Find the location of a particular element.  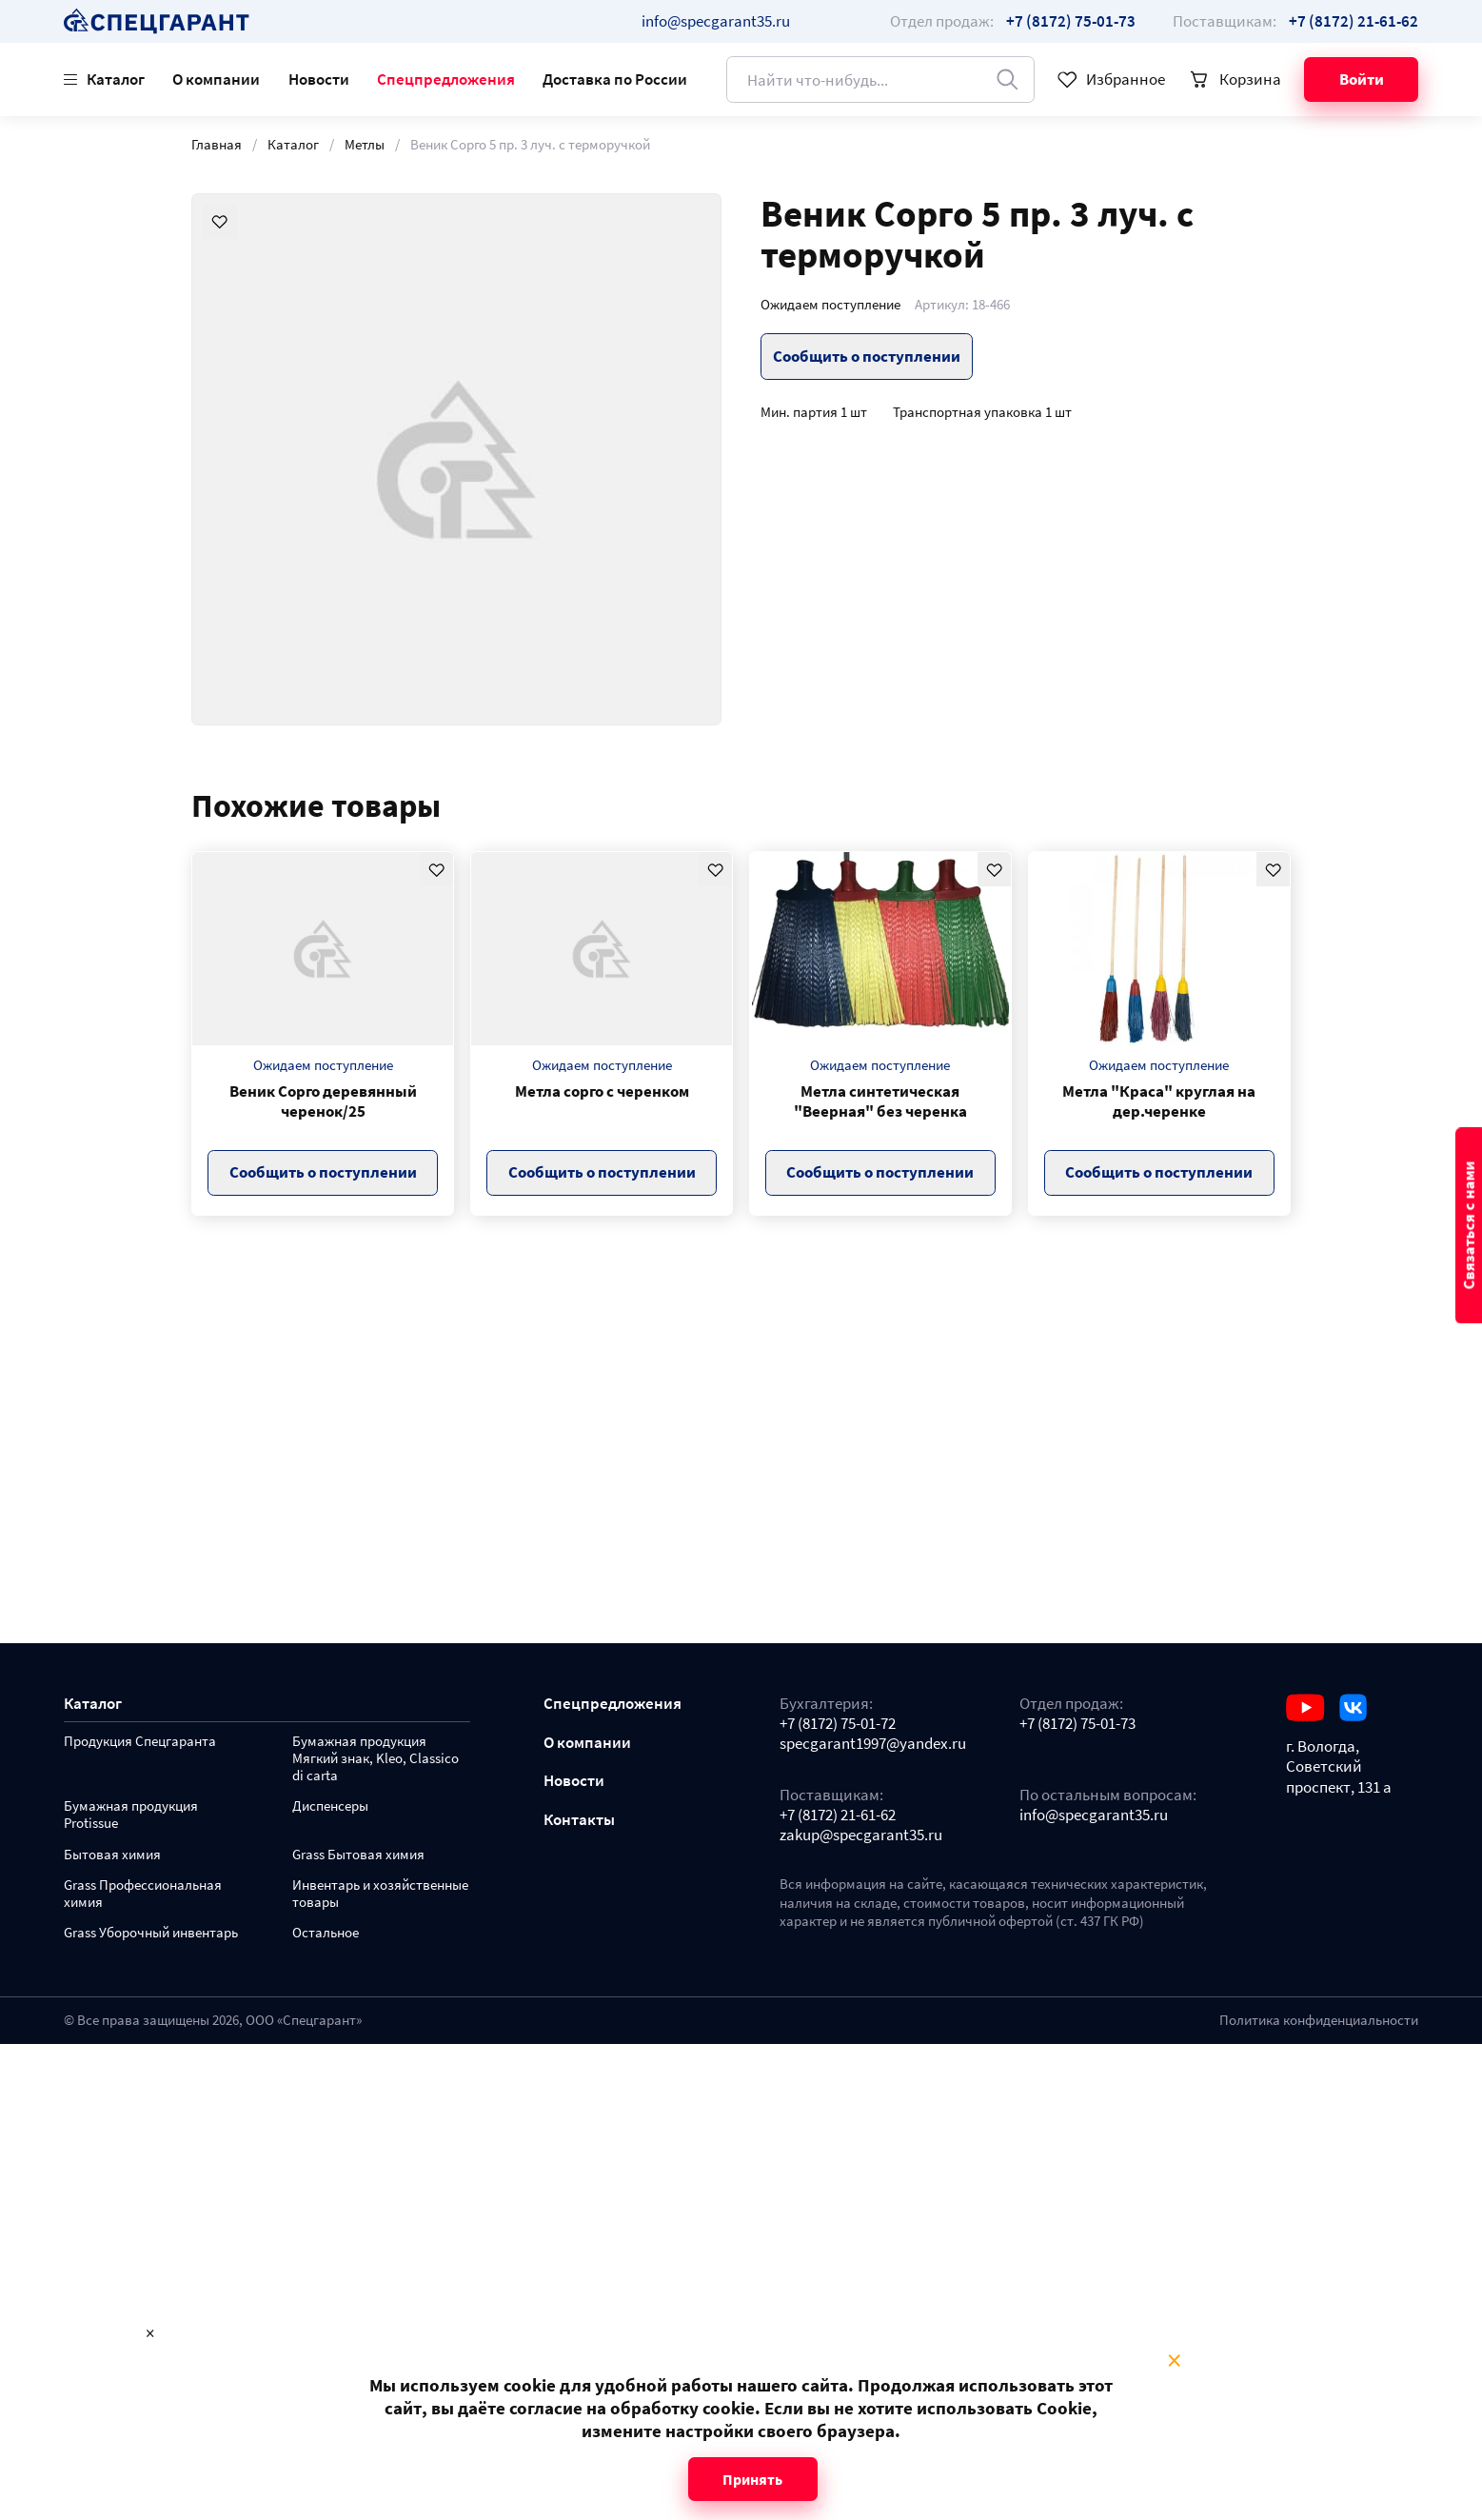

Бумажная продукция Мягкий знак, Kleo, Classico di carta is located at coordinates (375, 1759).